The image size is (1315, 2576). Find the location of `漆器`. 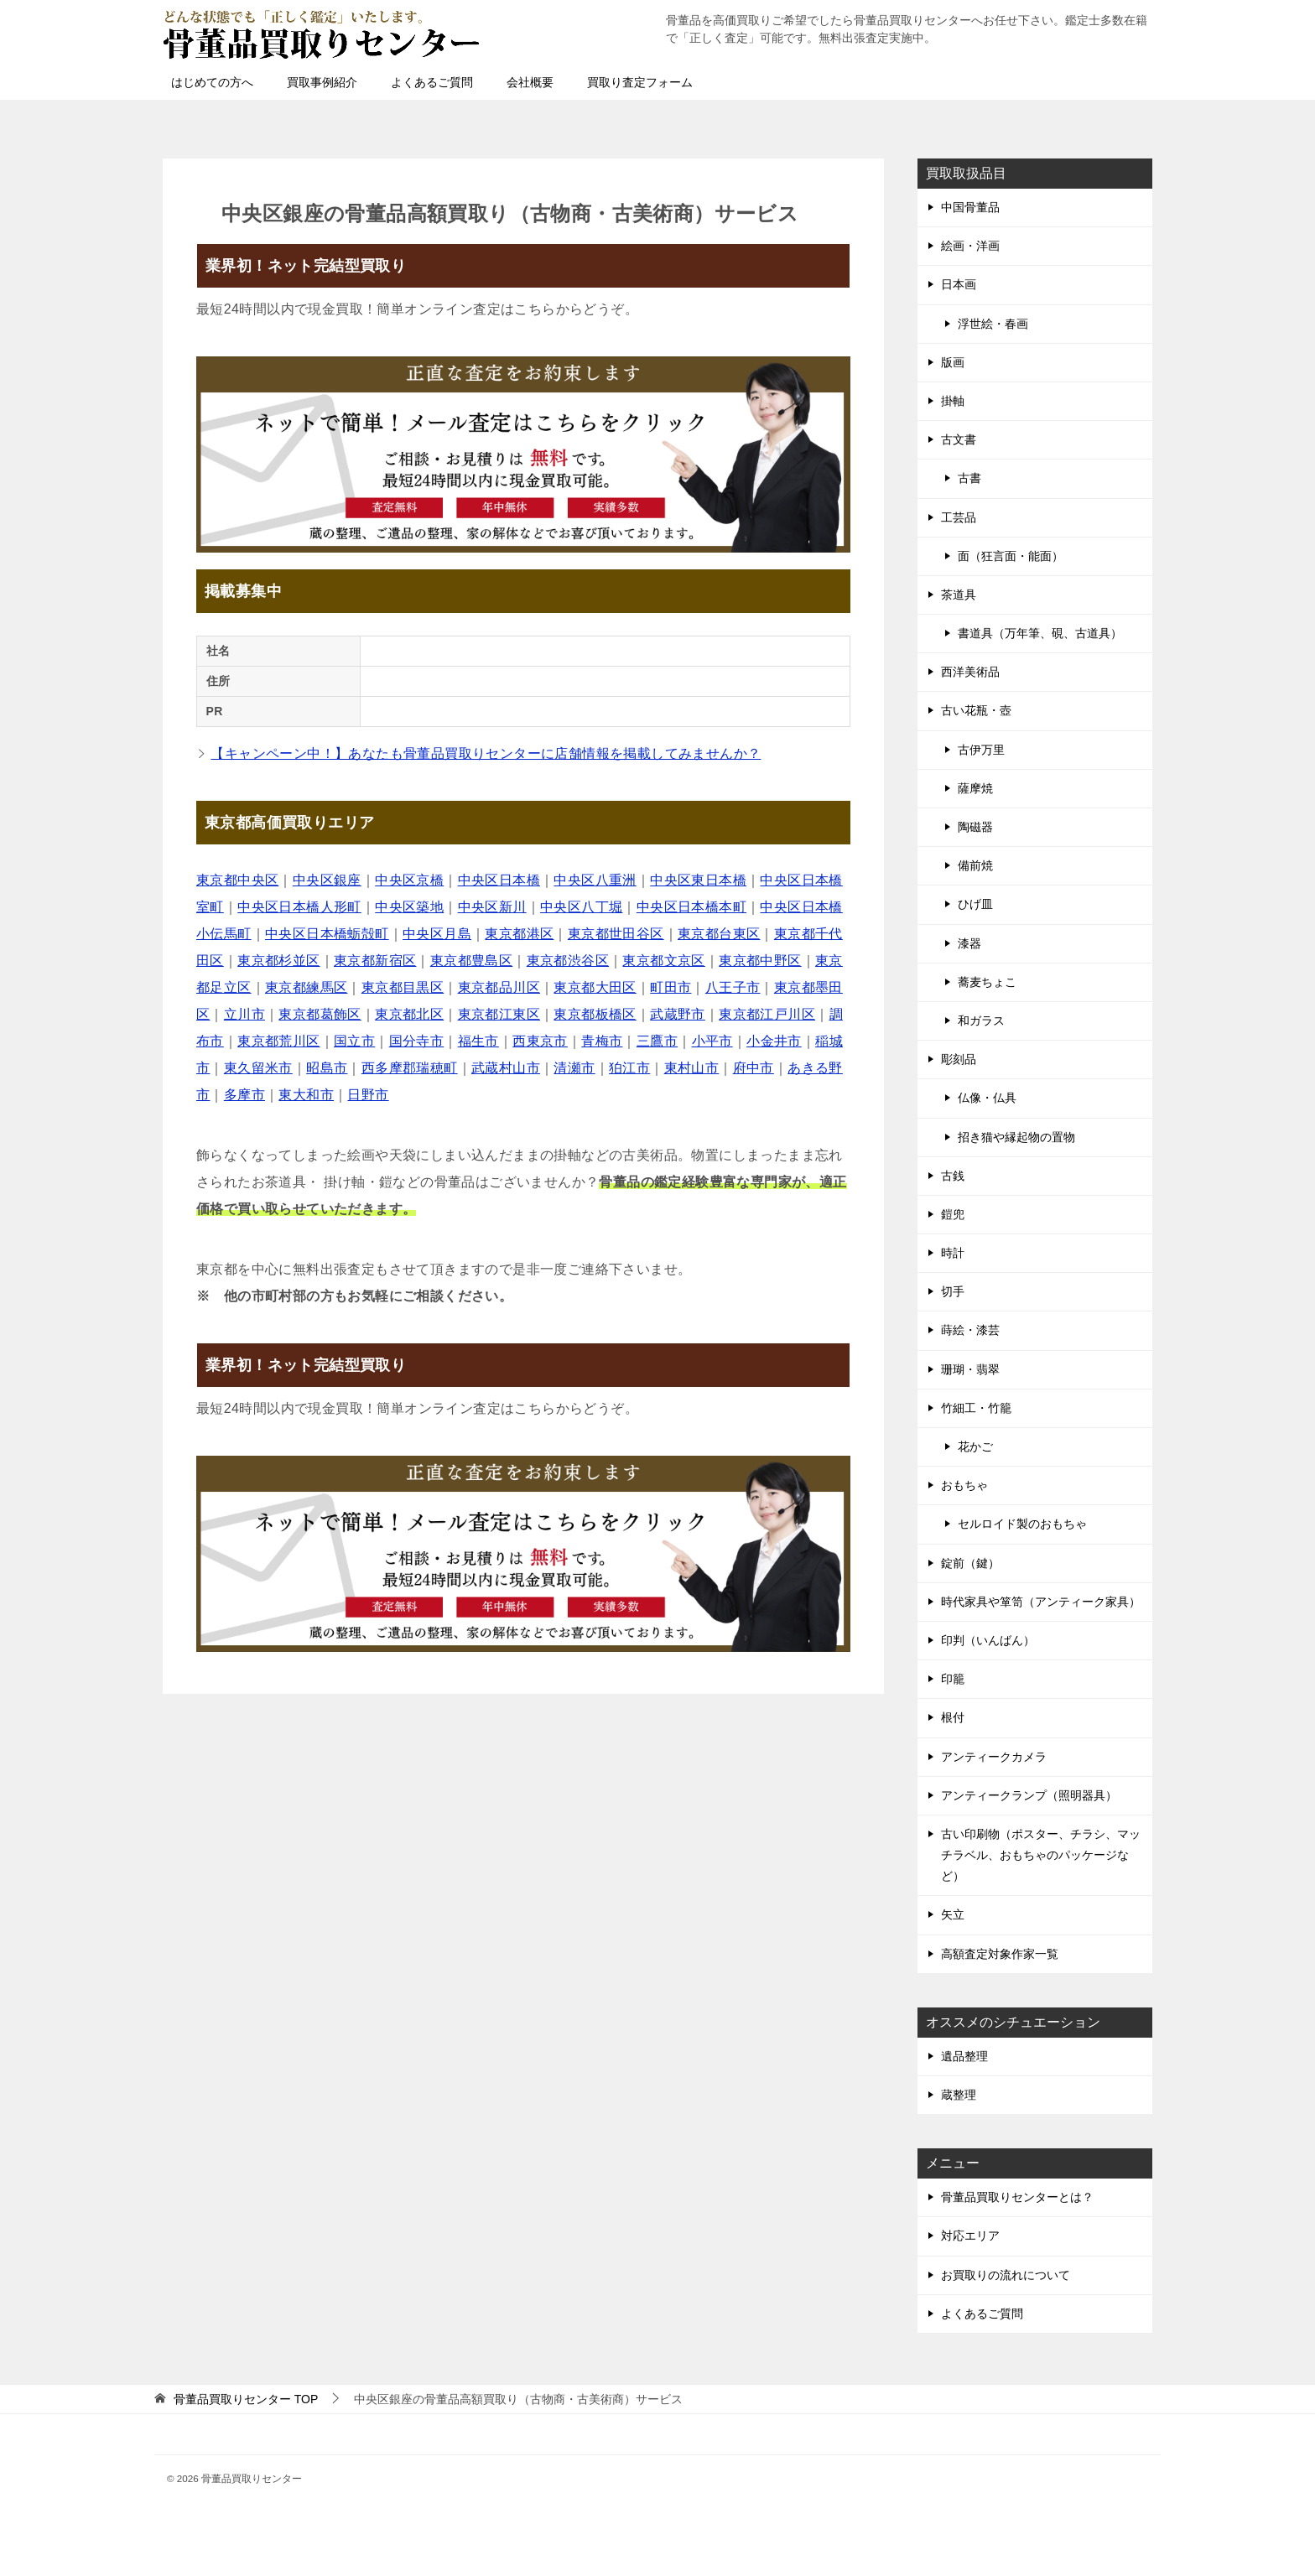

漆器 is located at coordinates (969, 943).